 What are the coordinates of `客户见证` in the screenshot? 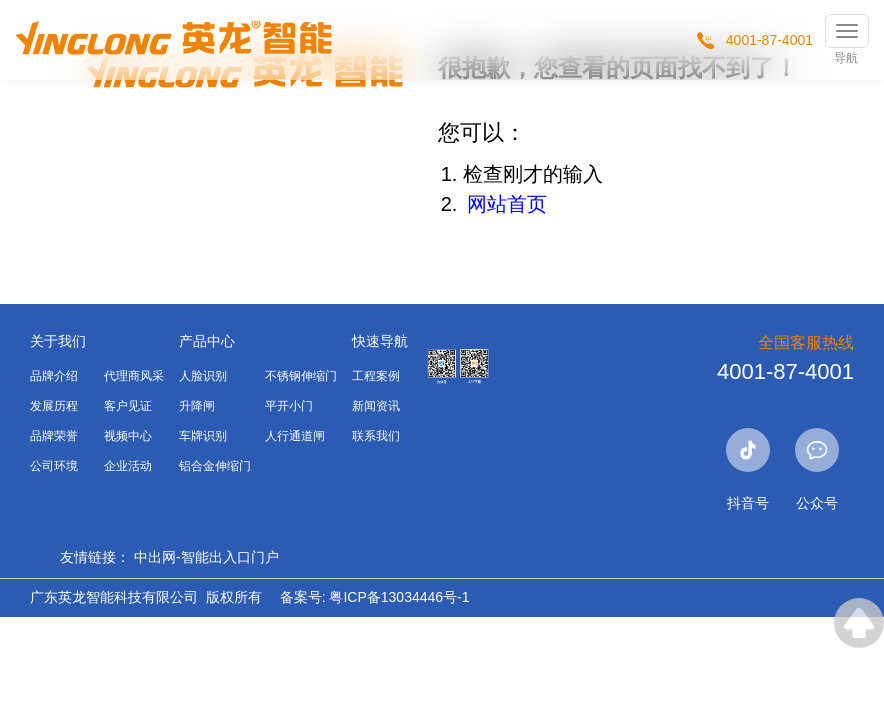 It's located at (128, 406).